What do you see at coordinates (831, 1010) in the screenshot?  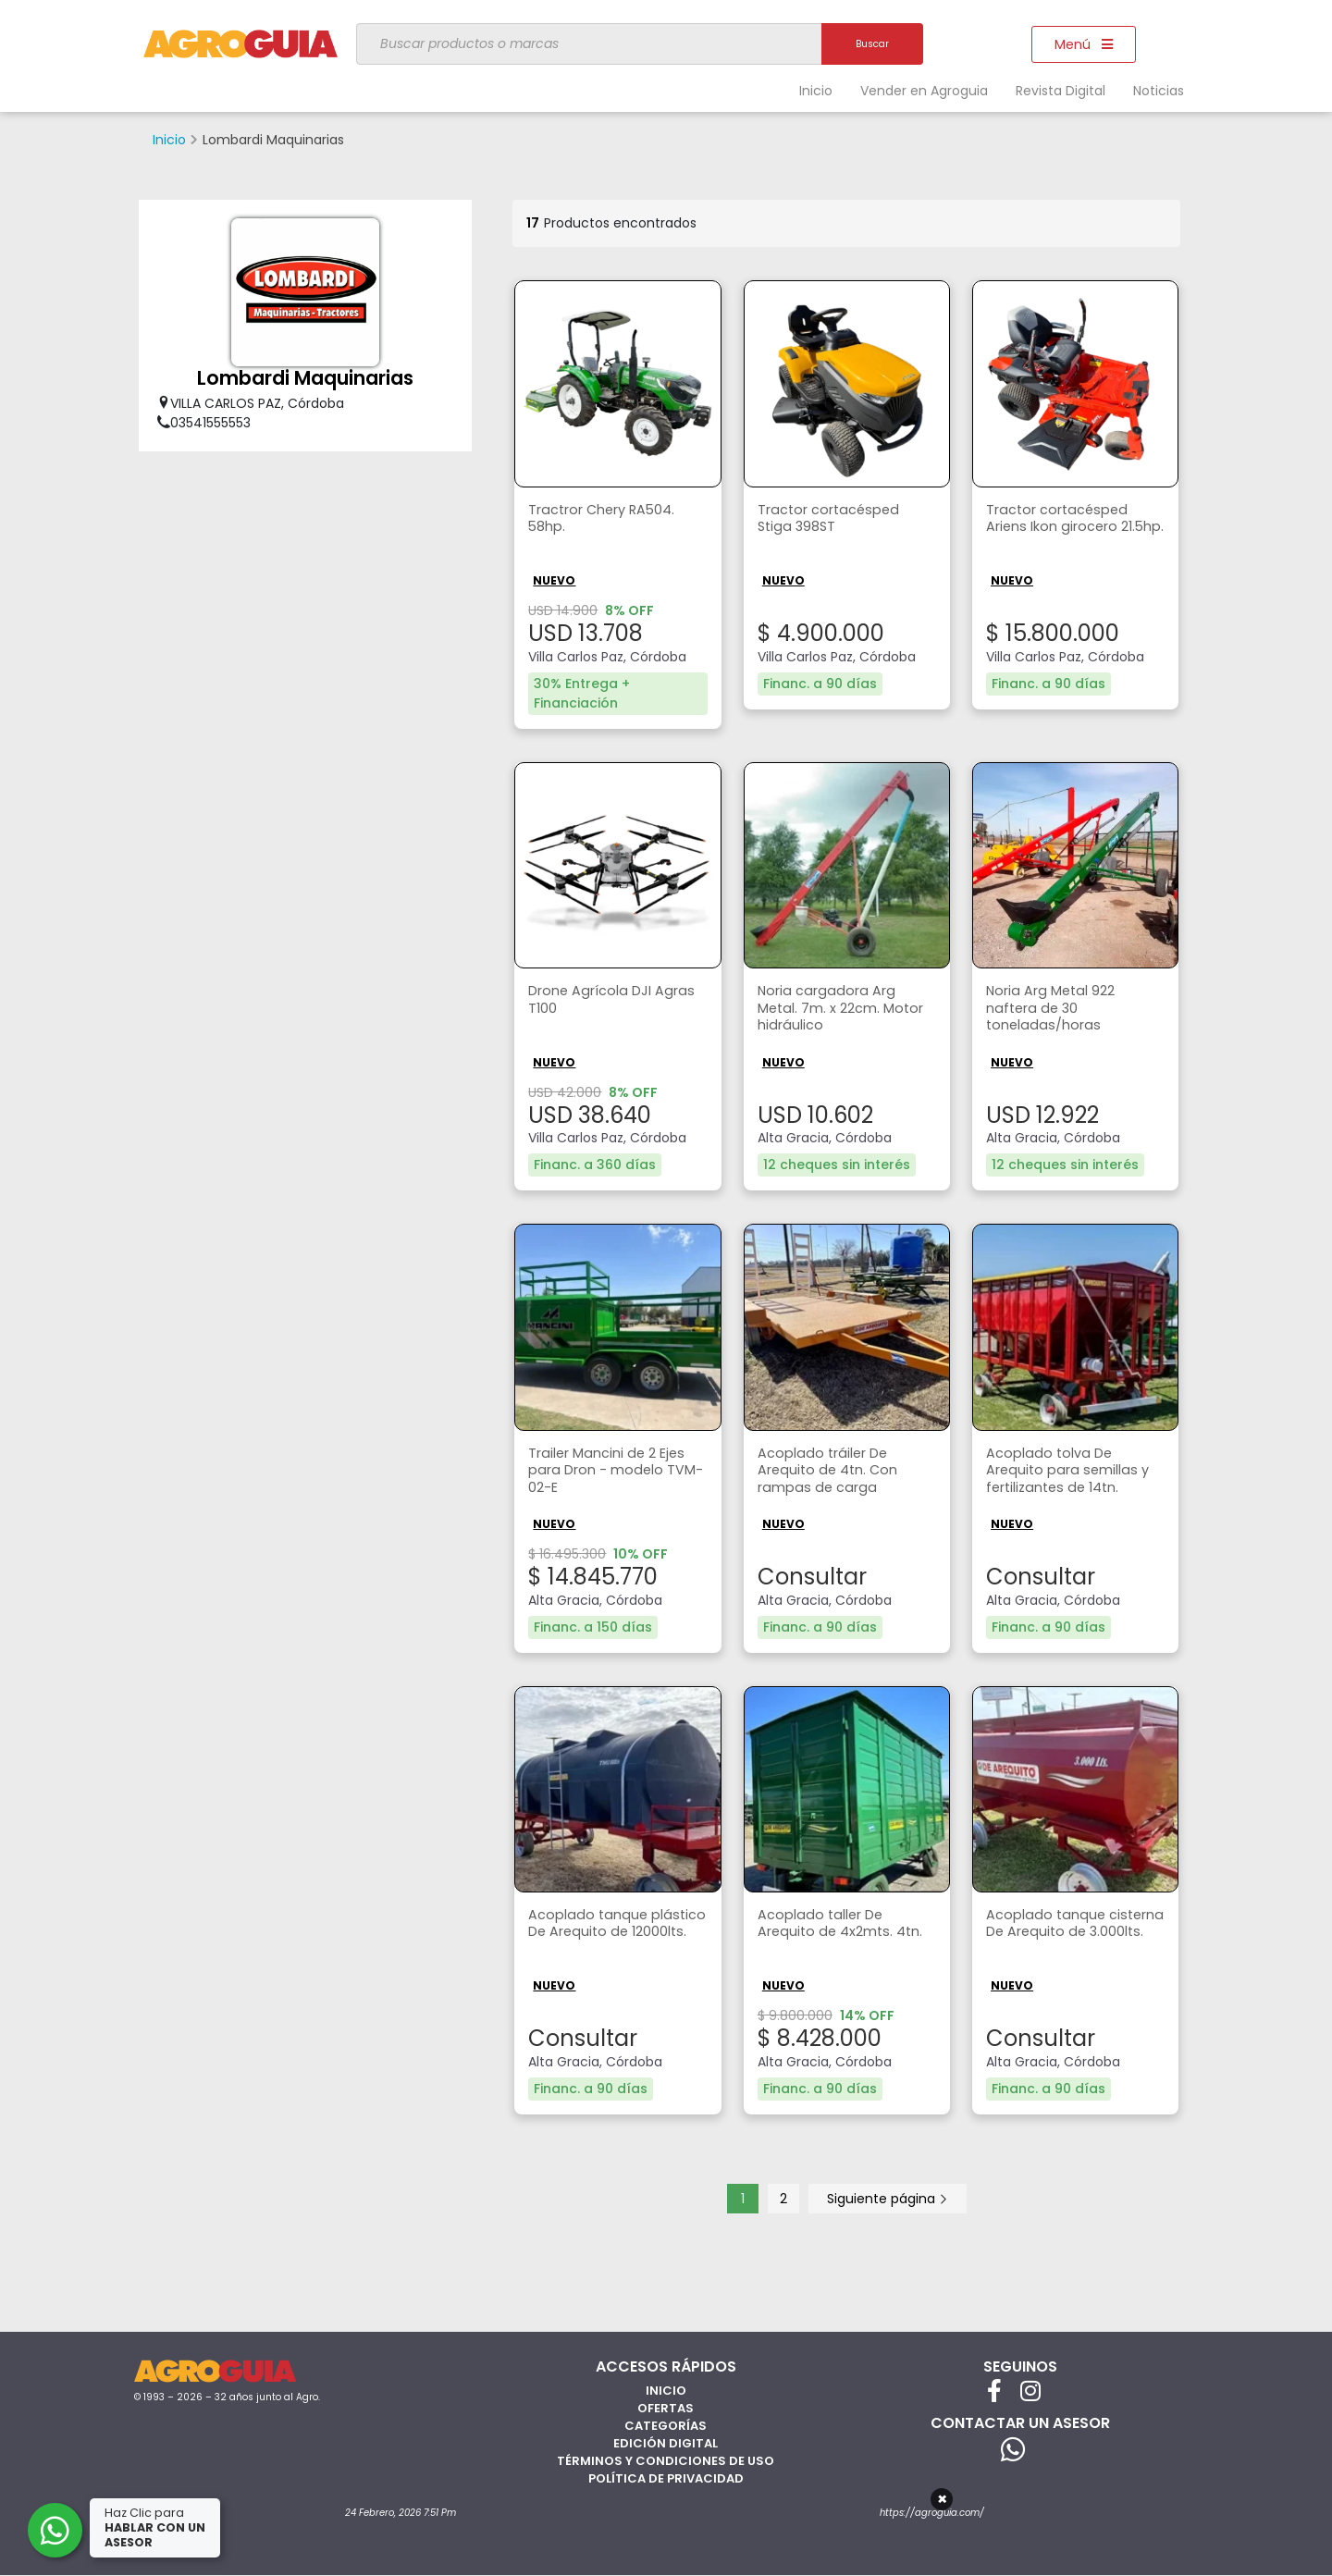 I see `Noria cargadora Arg Metal. 7m. x 22cm. Motor hidráulico` at bounding box center [831, 1010].